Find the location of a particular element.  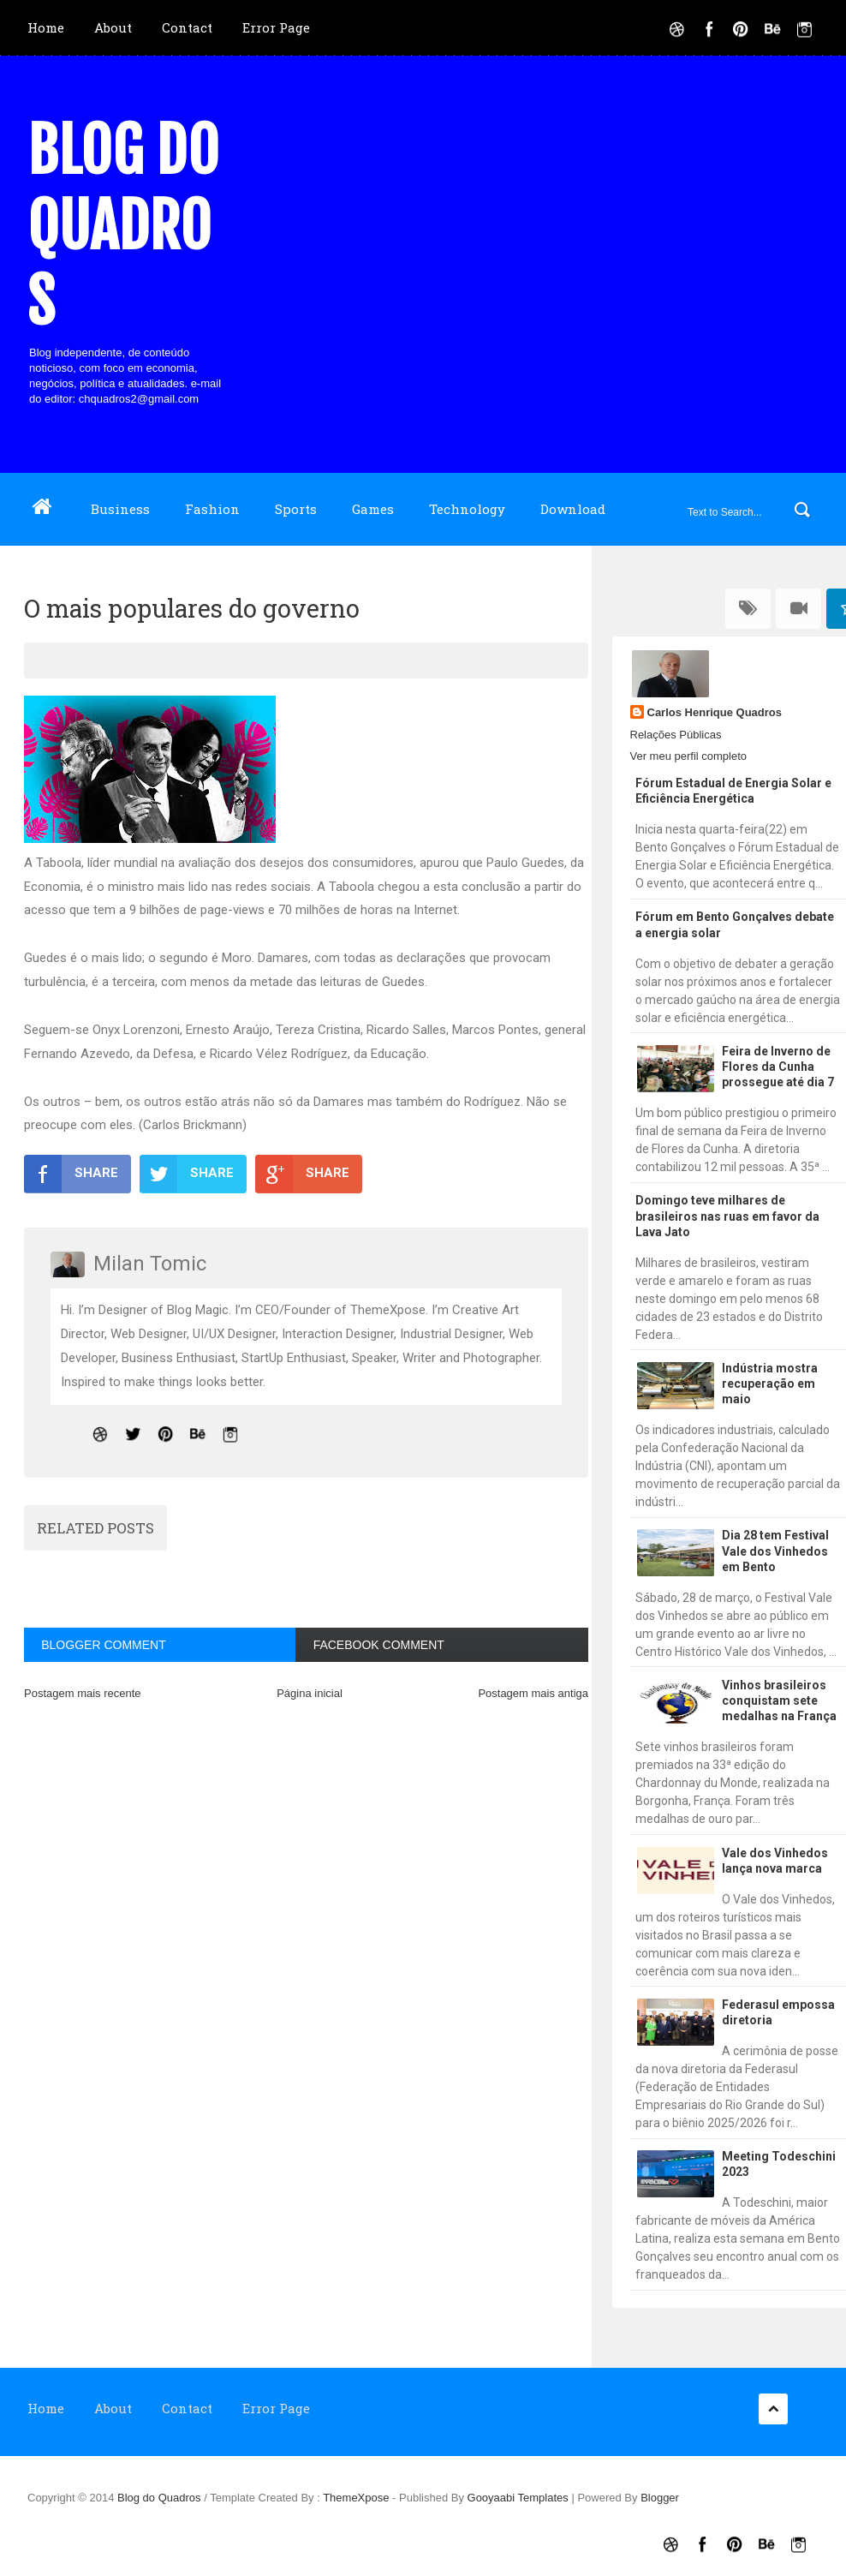

Postagem mais antiga is located at coordinates (533, 1693).